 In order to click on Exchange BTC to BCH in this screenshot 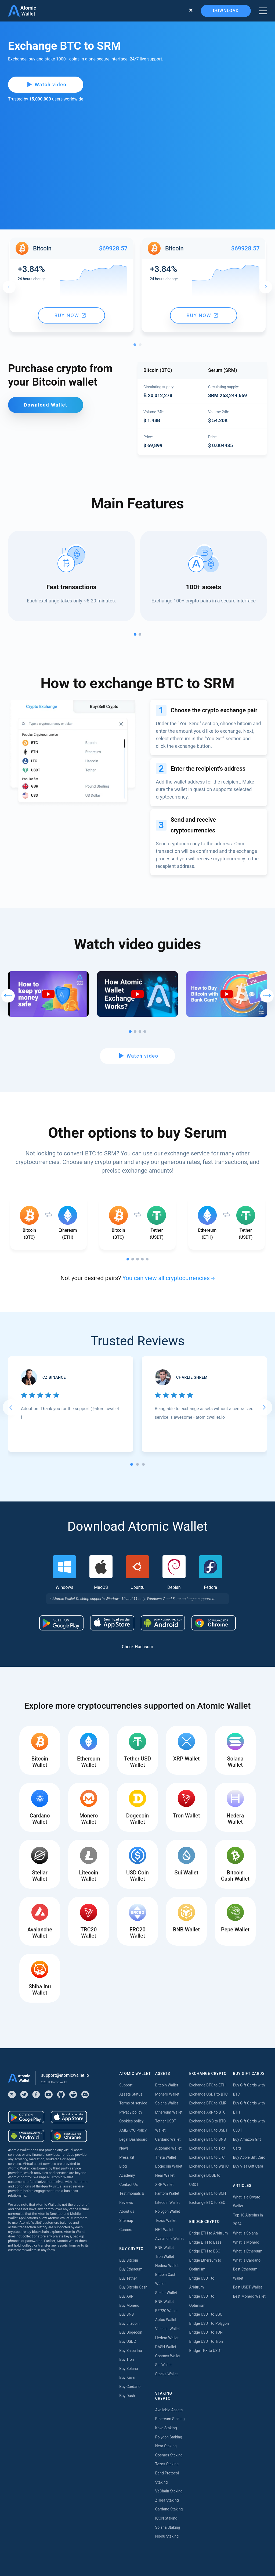, I will do `click(207, 2193)`.